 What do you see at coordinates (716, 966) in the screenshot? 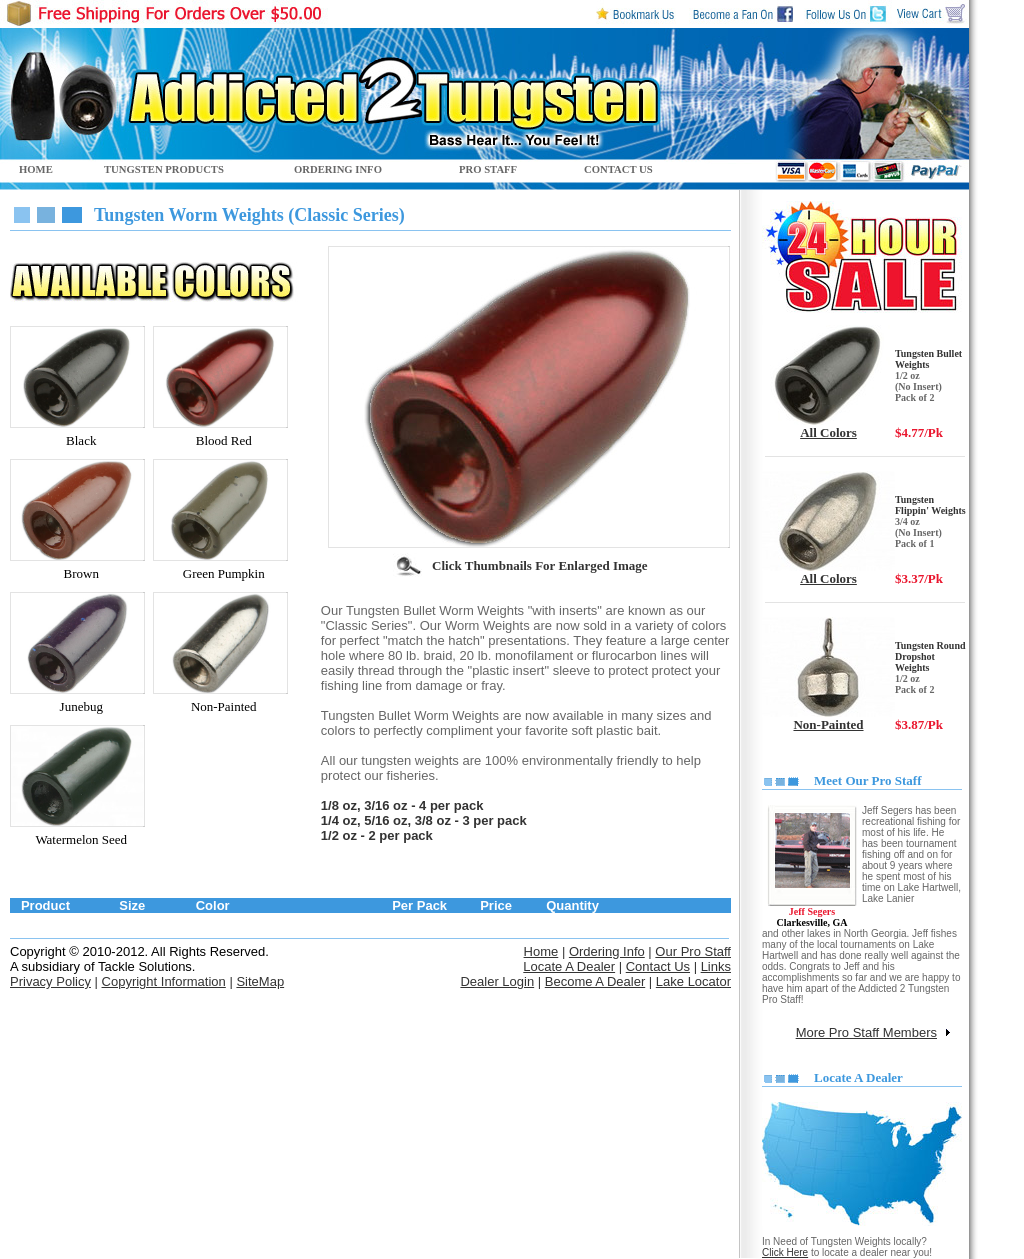
I see `Links` at bounding box center [716, 966].